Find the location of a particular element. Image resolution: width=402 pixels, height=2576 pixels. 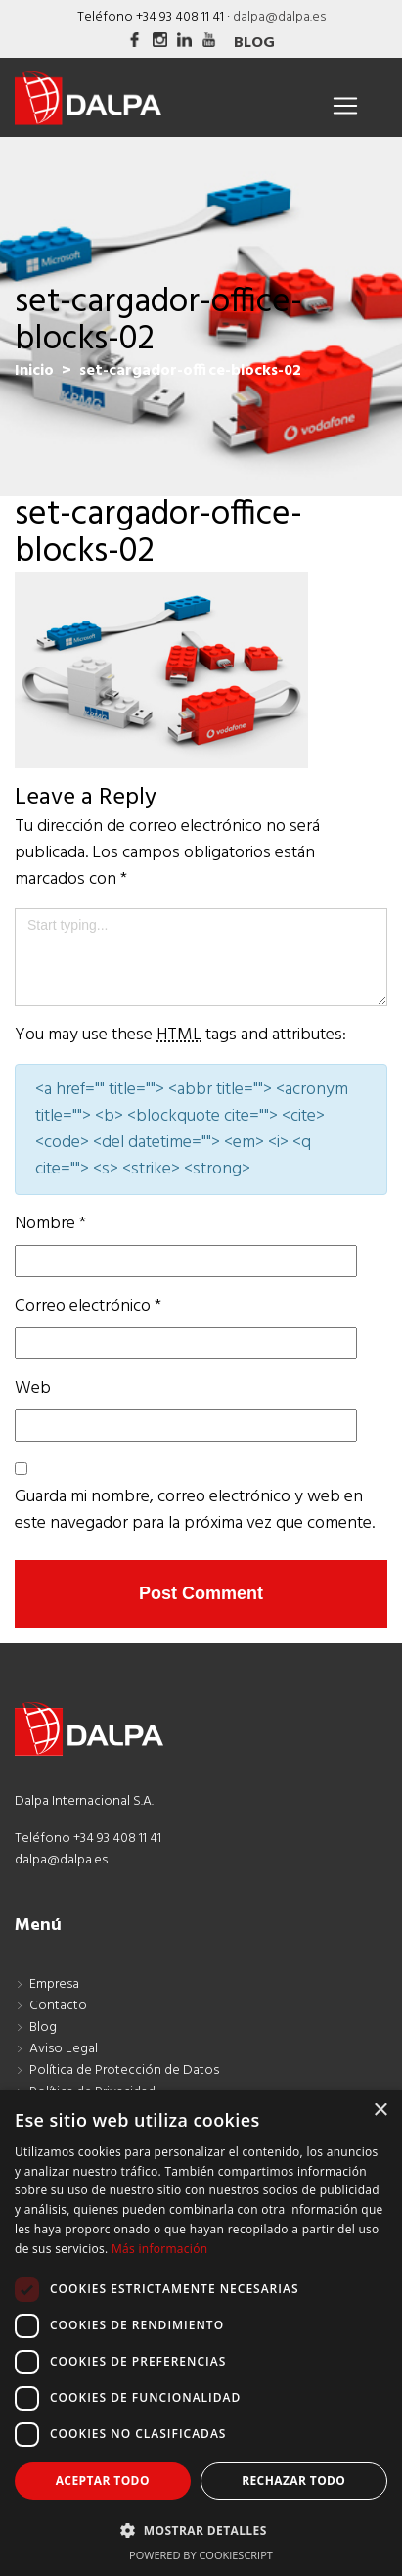

Nombre is located at coordinates (50, 1224).